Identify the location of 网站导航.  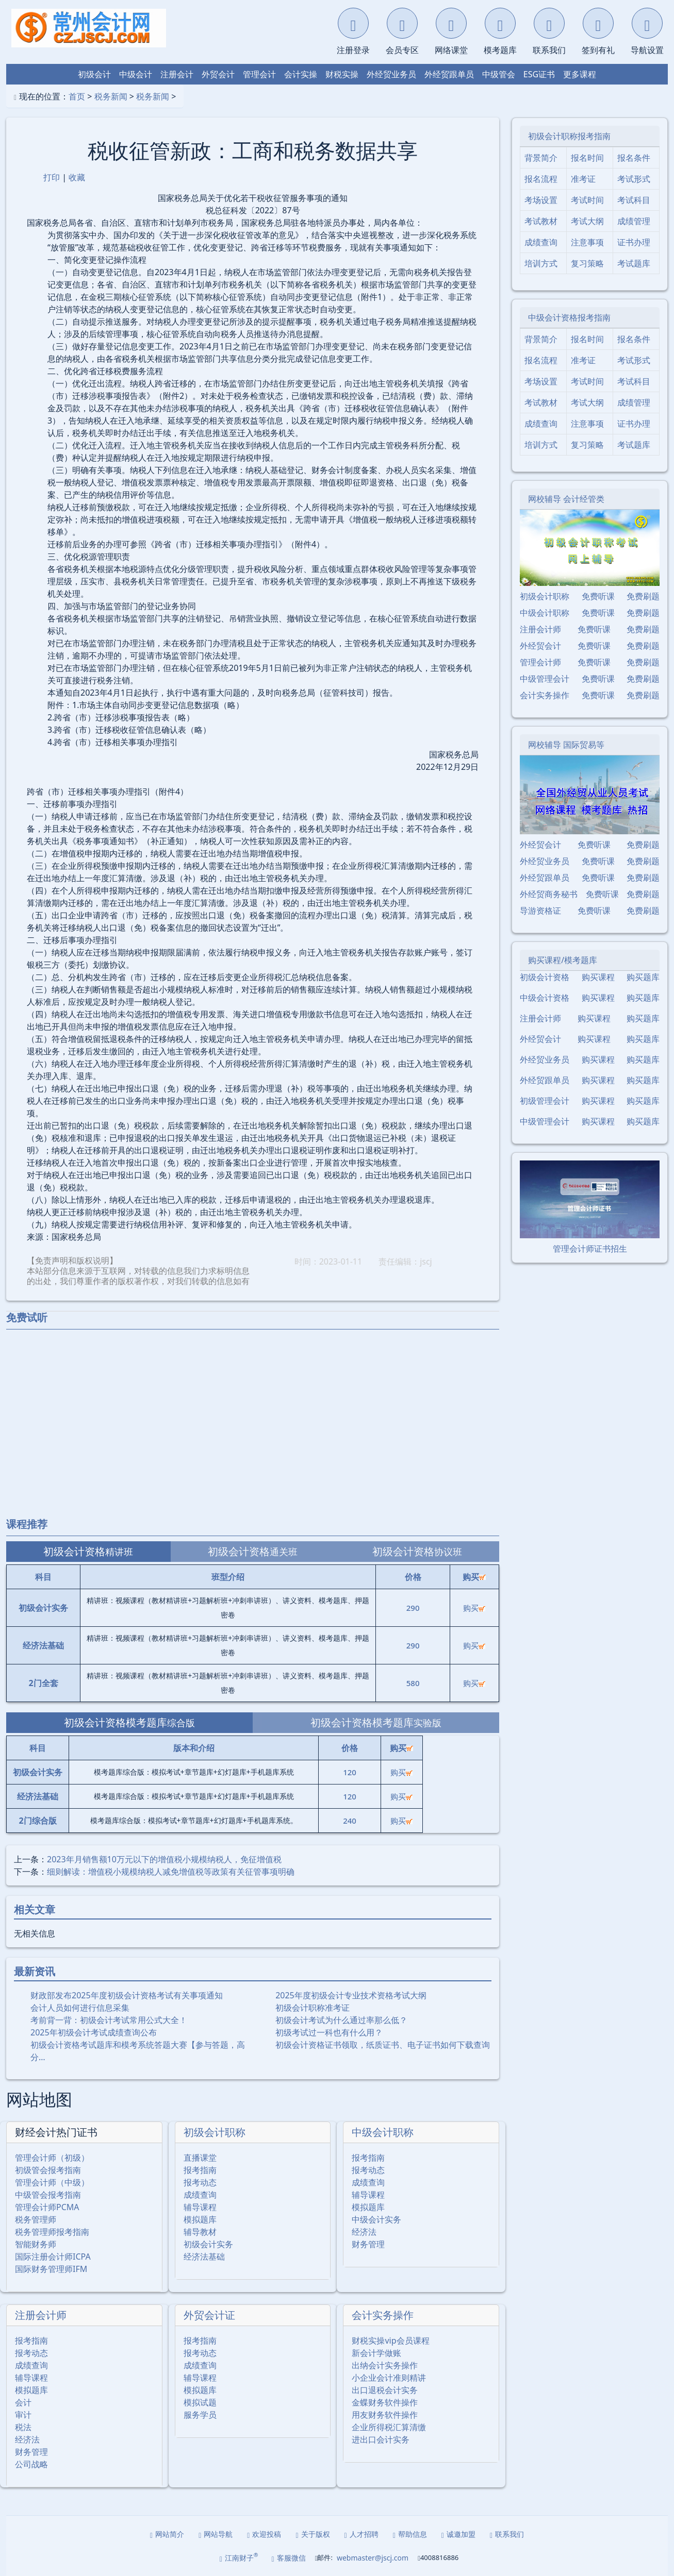
(216, 2534).